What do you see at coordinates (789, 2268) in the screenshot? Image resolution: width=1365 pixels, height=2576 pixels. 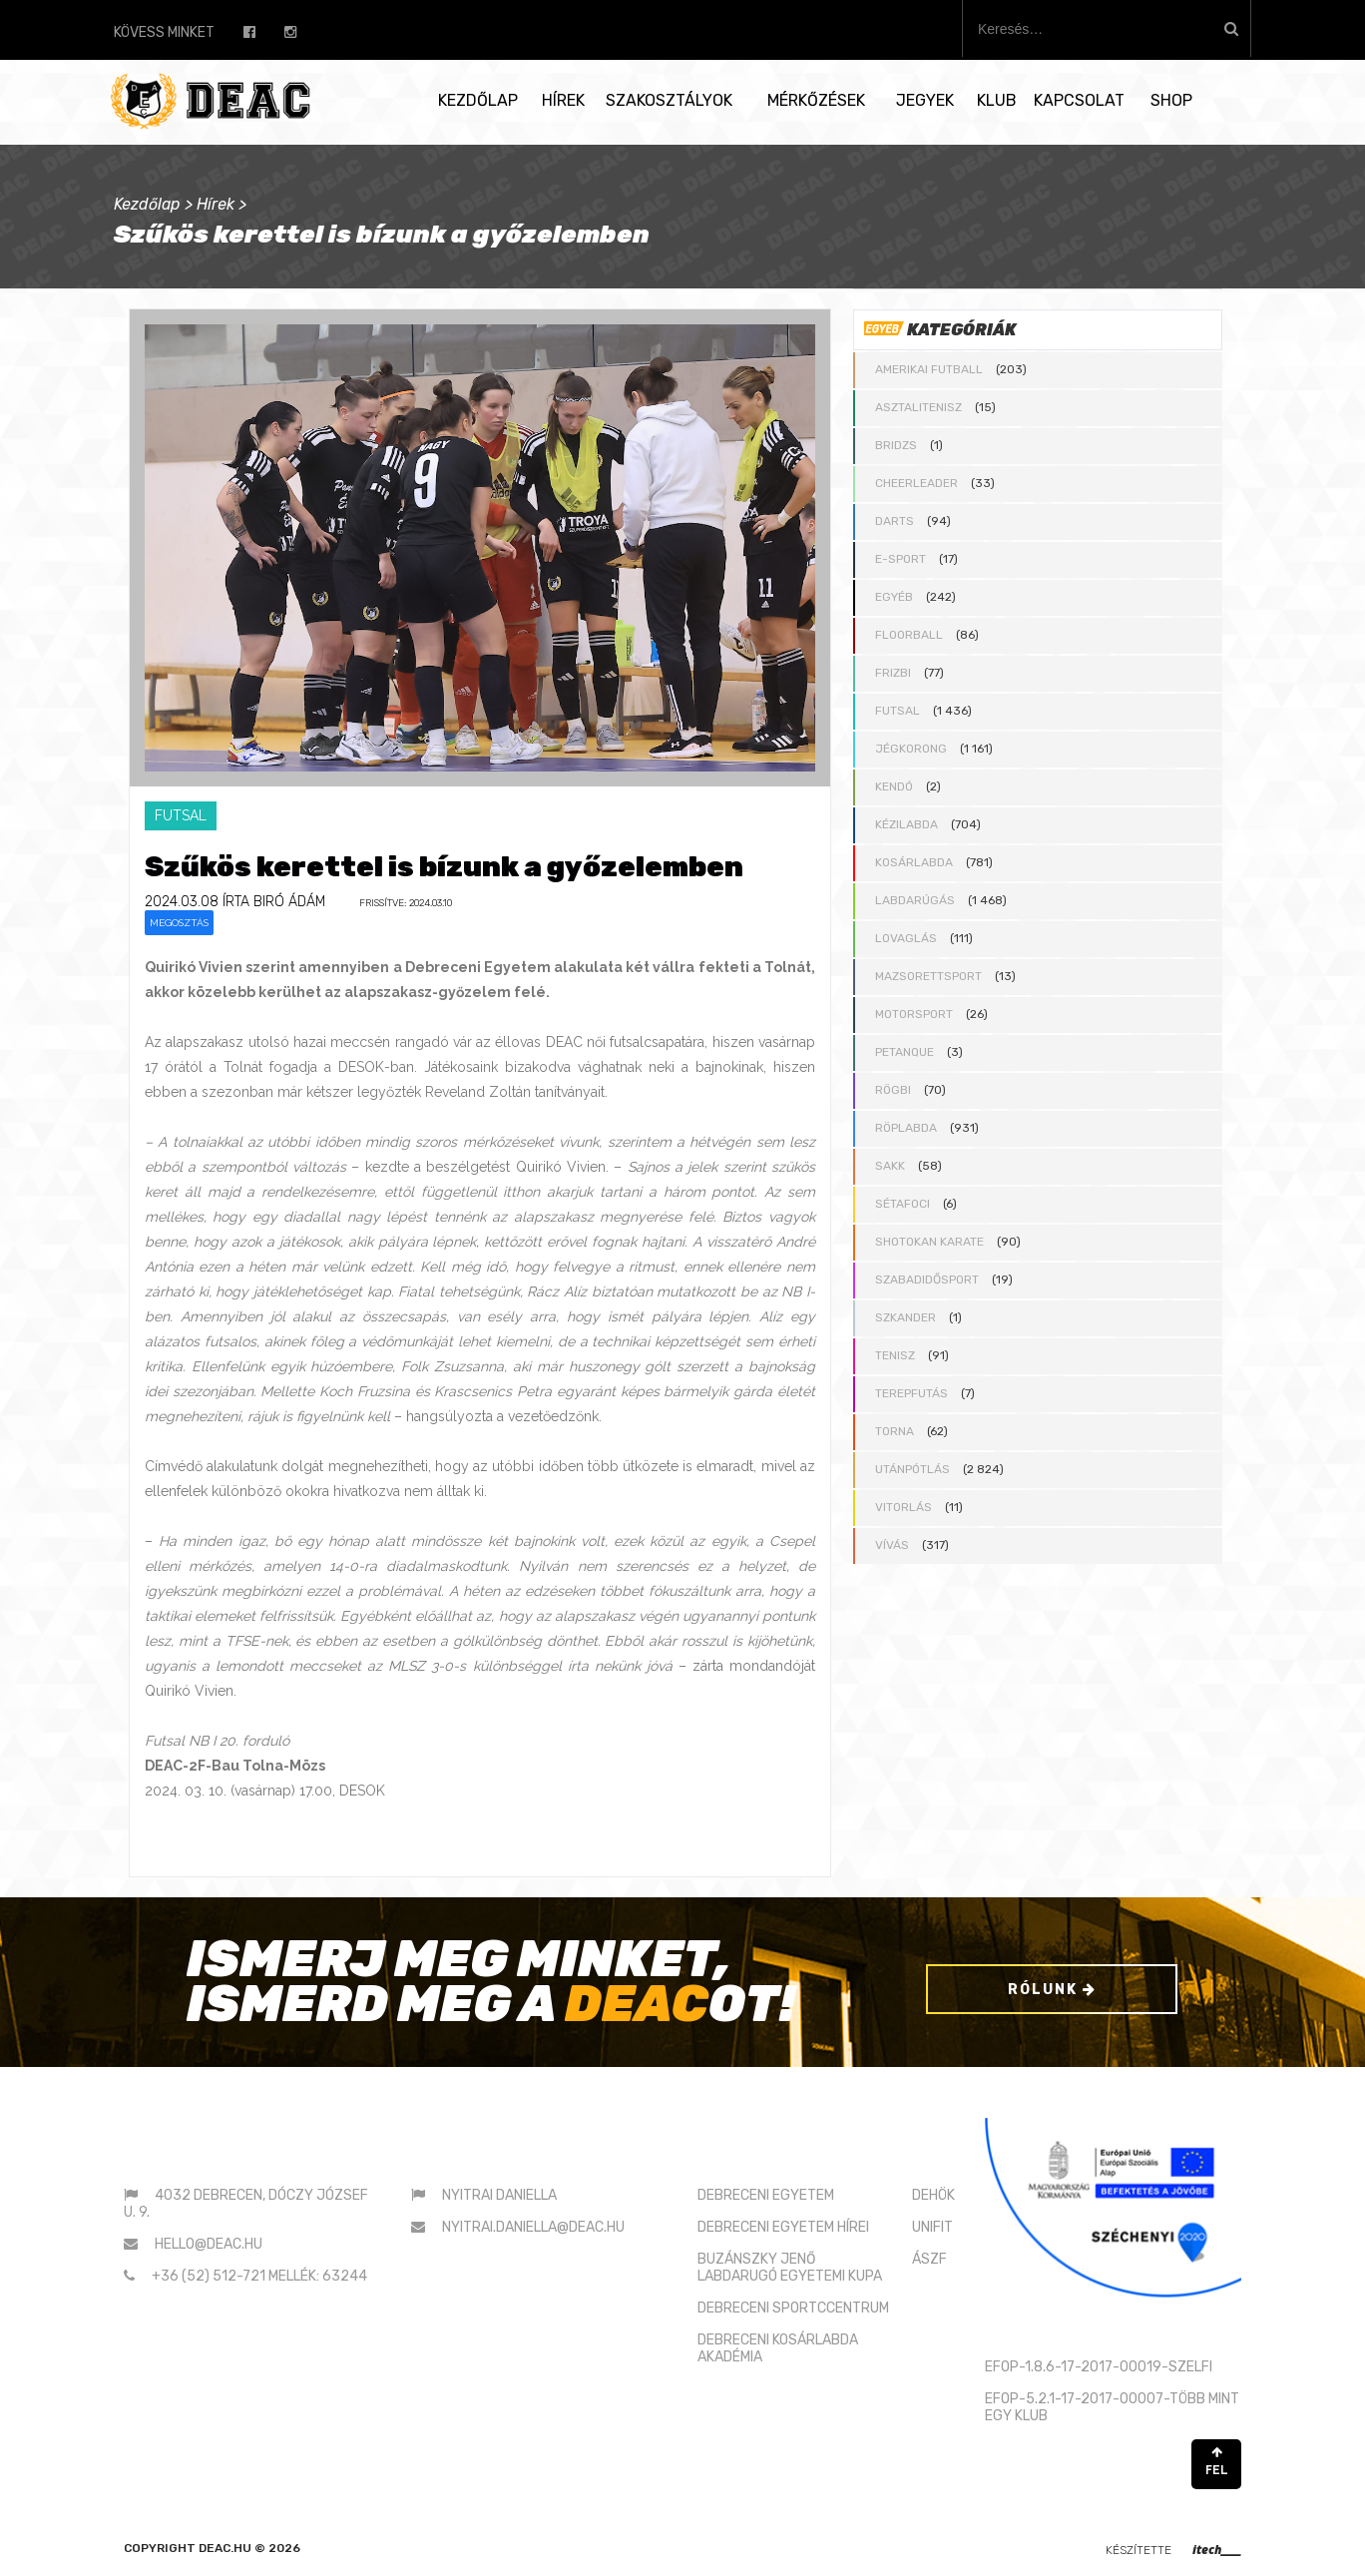 I see `BUZÁNSZKY JENŐLABDARUGÓ EGYETEMI KUPA` at bounding box center [789, 2268].